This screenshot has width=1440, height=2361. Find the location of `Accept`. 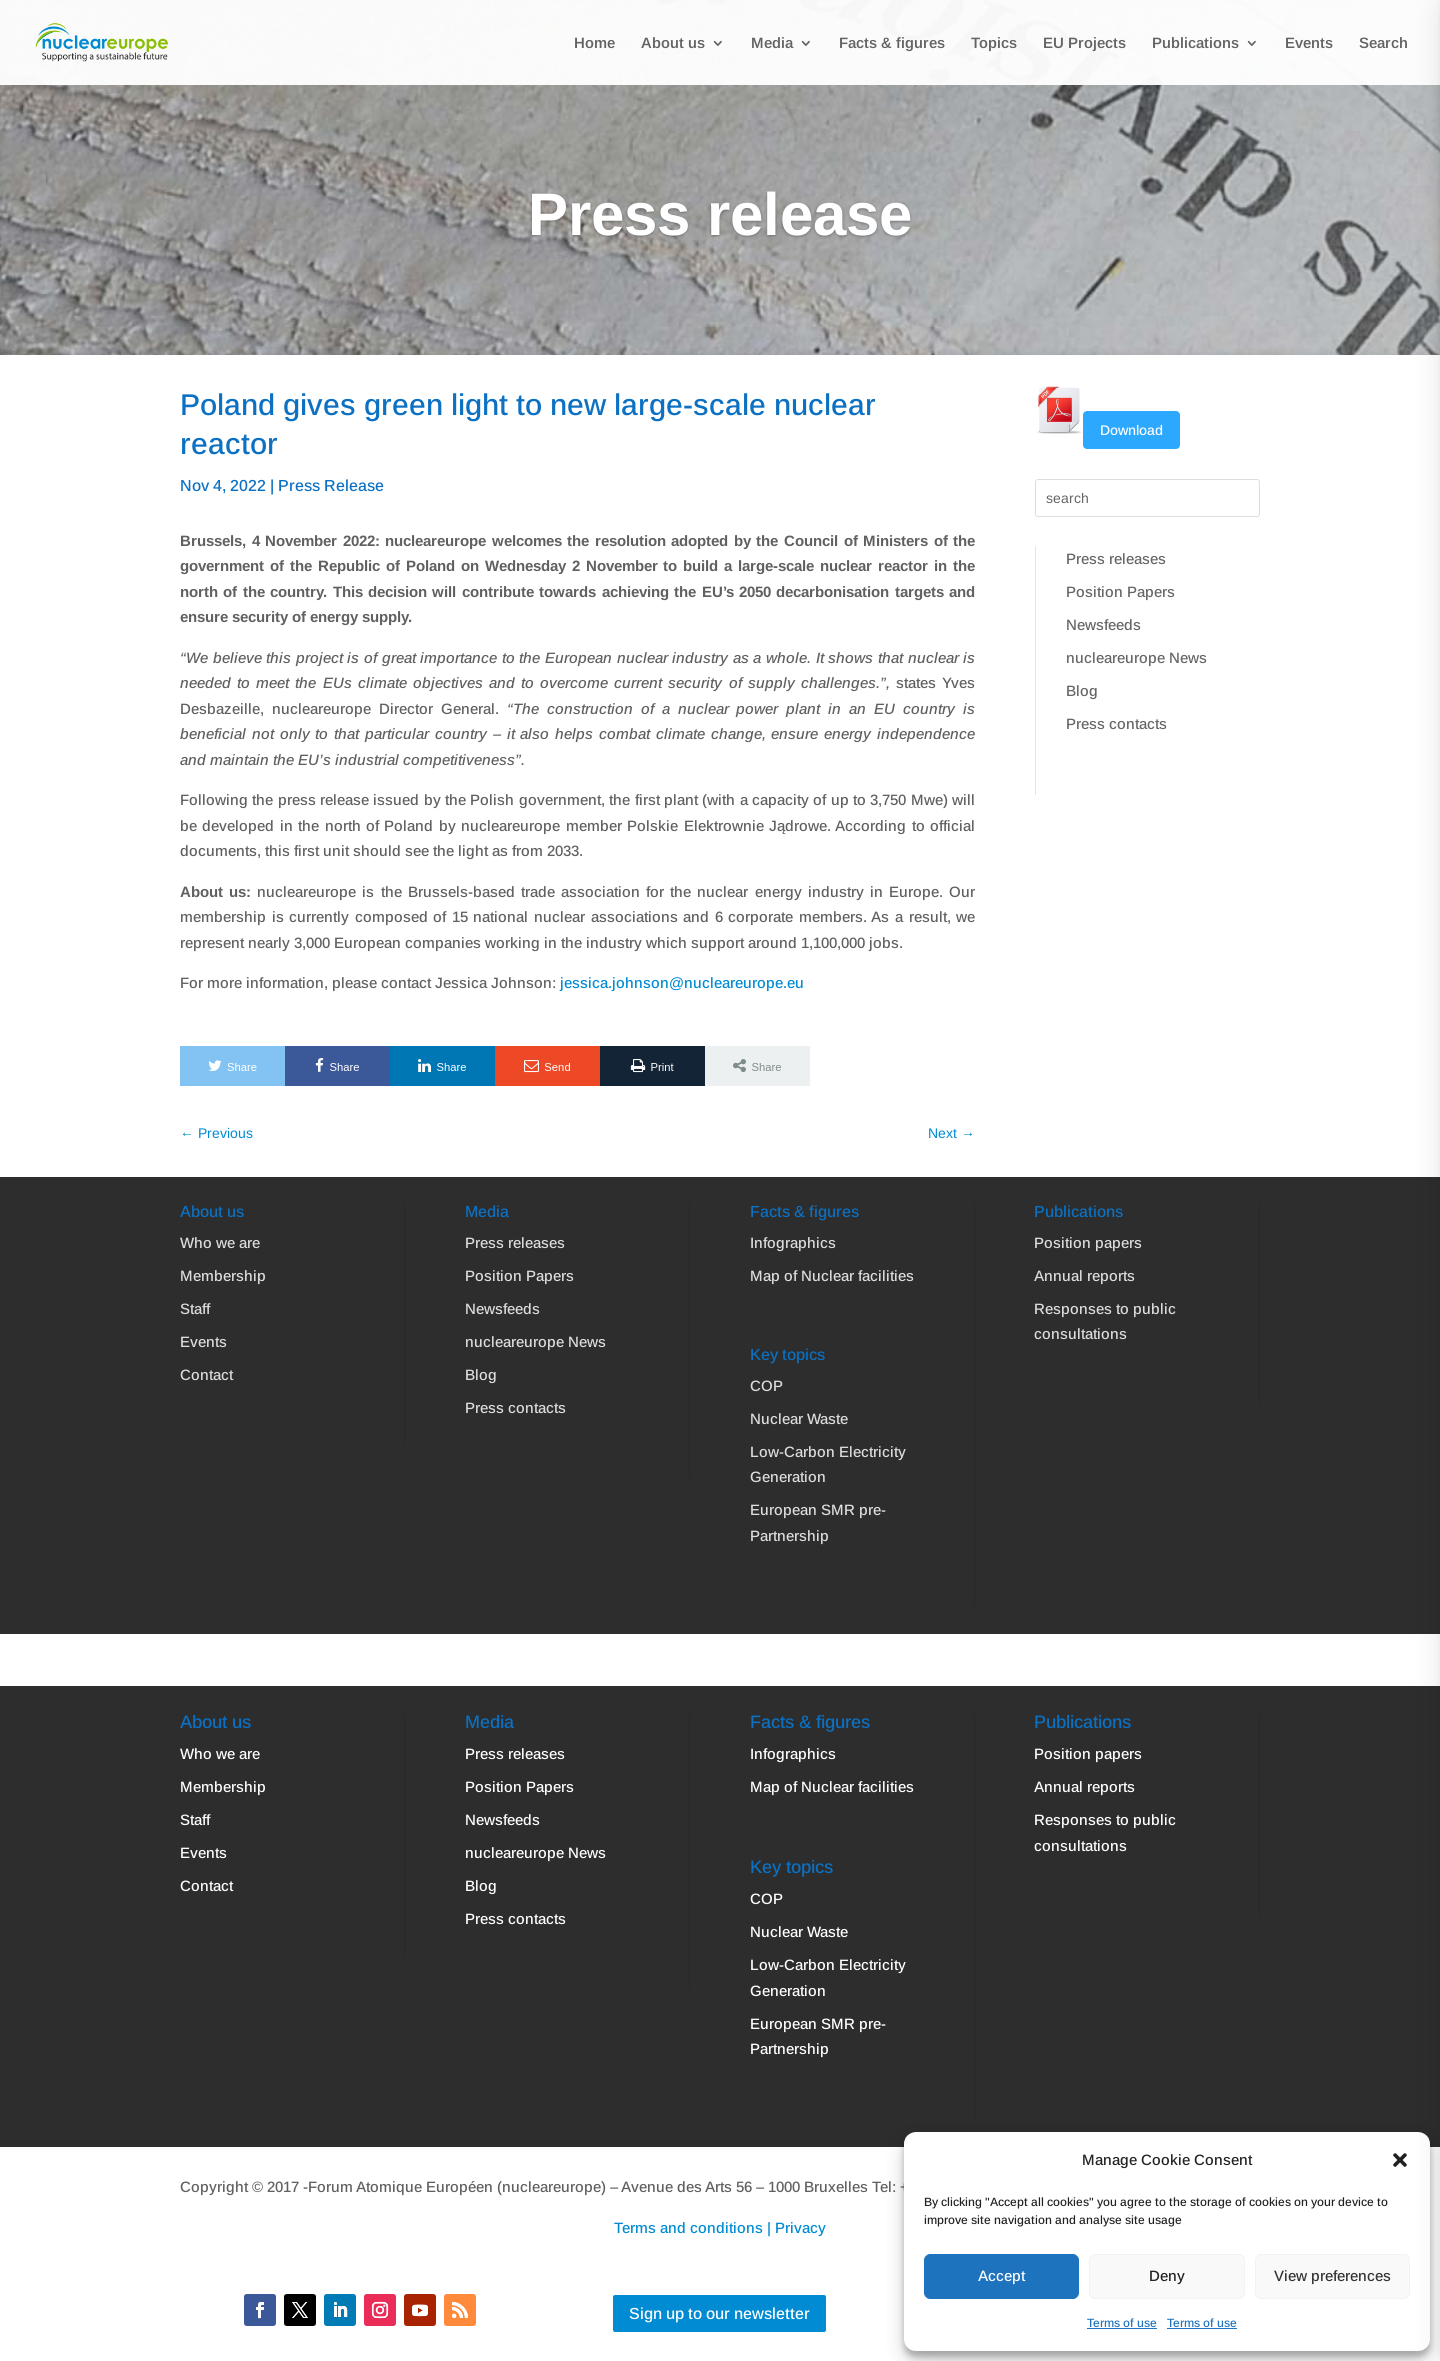

Accept is located at coordinates (1001, 2275).